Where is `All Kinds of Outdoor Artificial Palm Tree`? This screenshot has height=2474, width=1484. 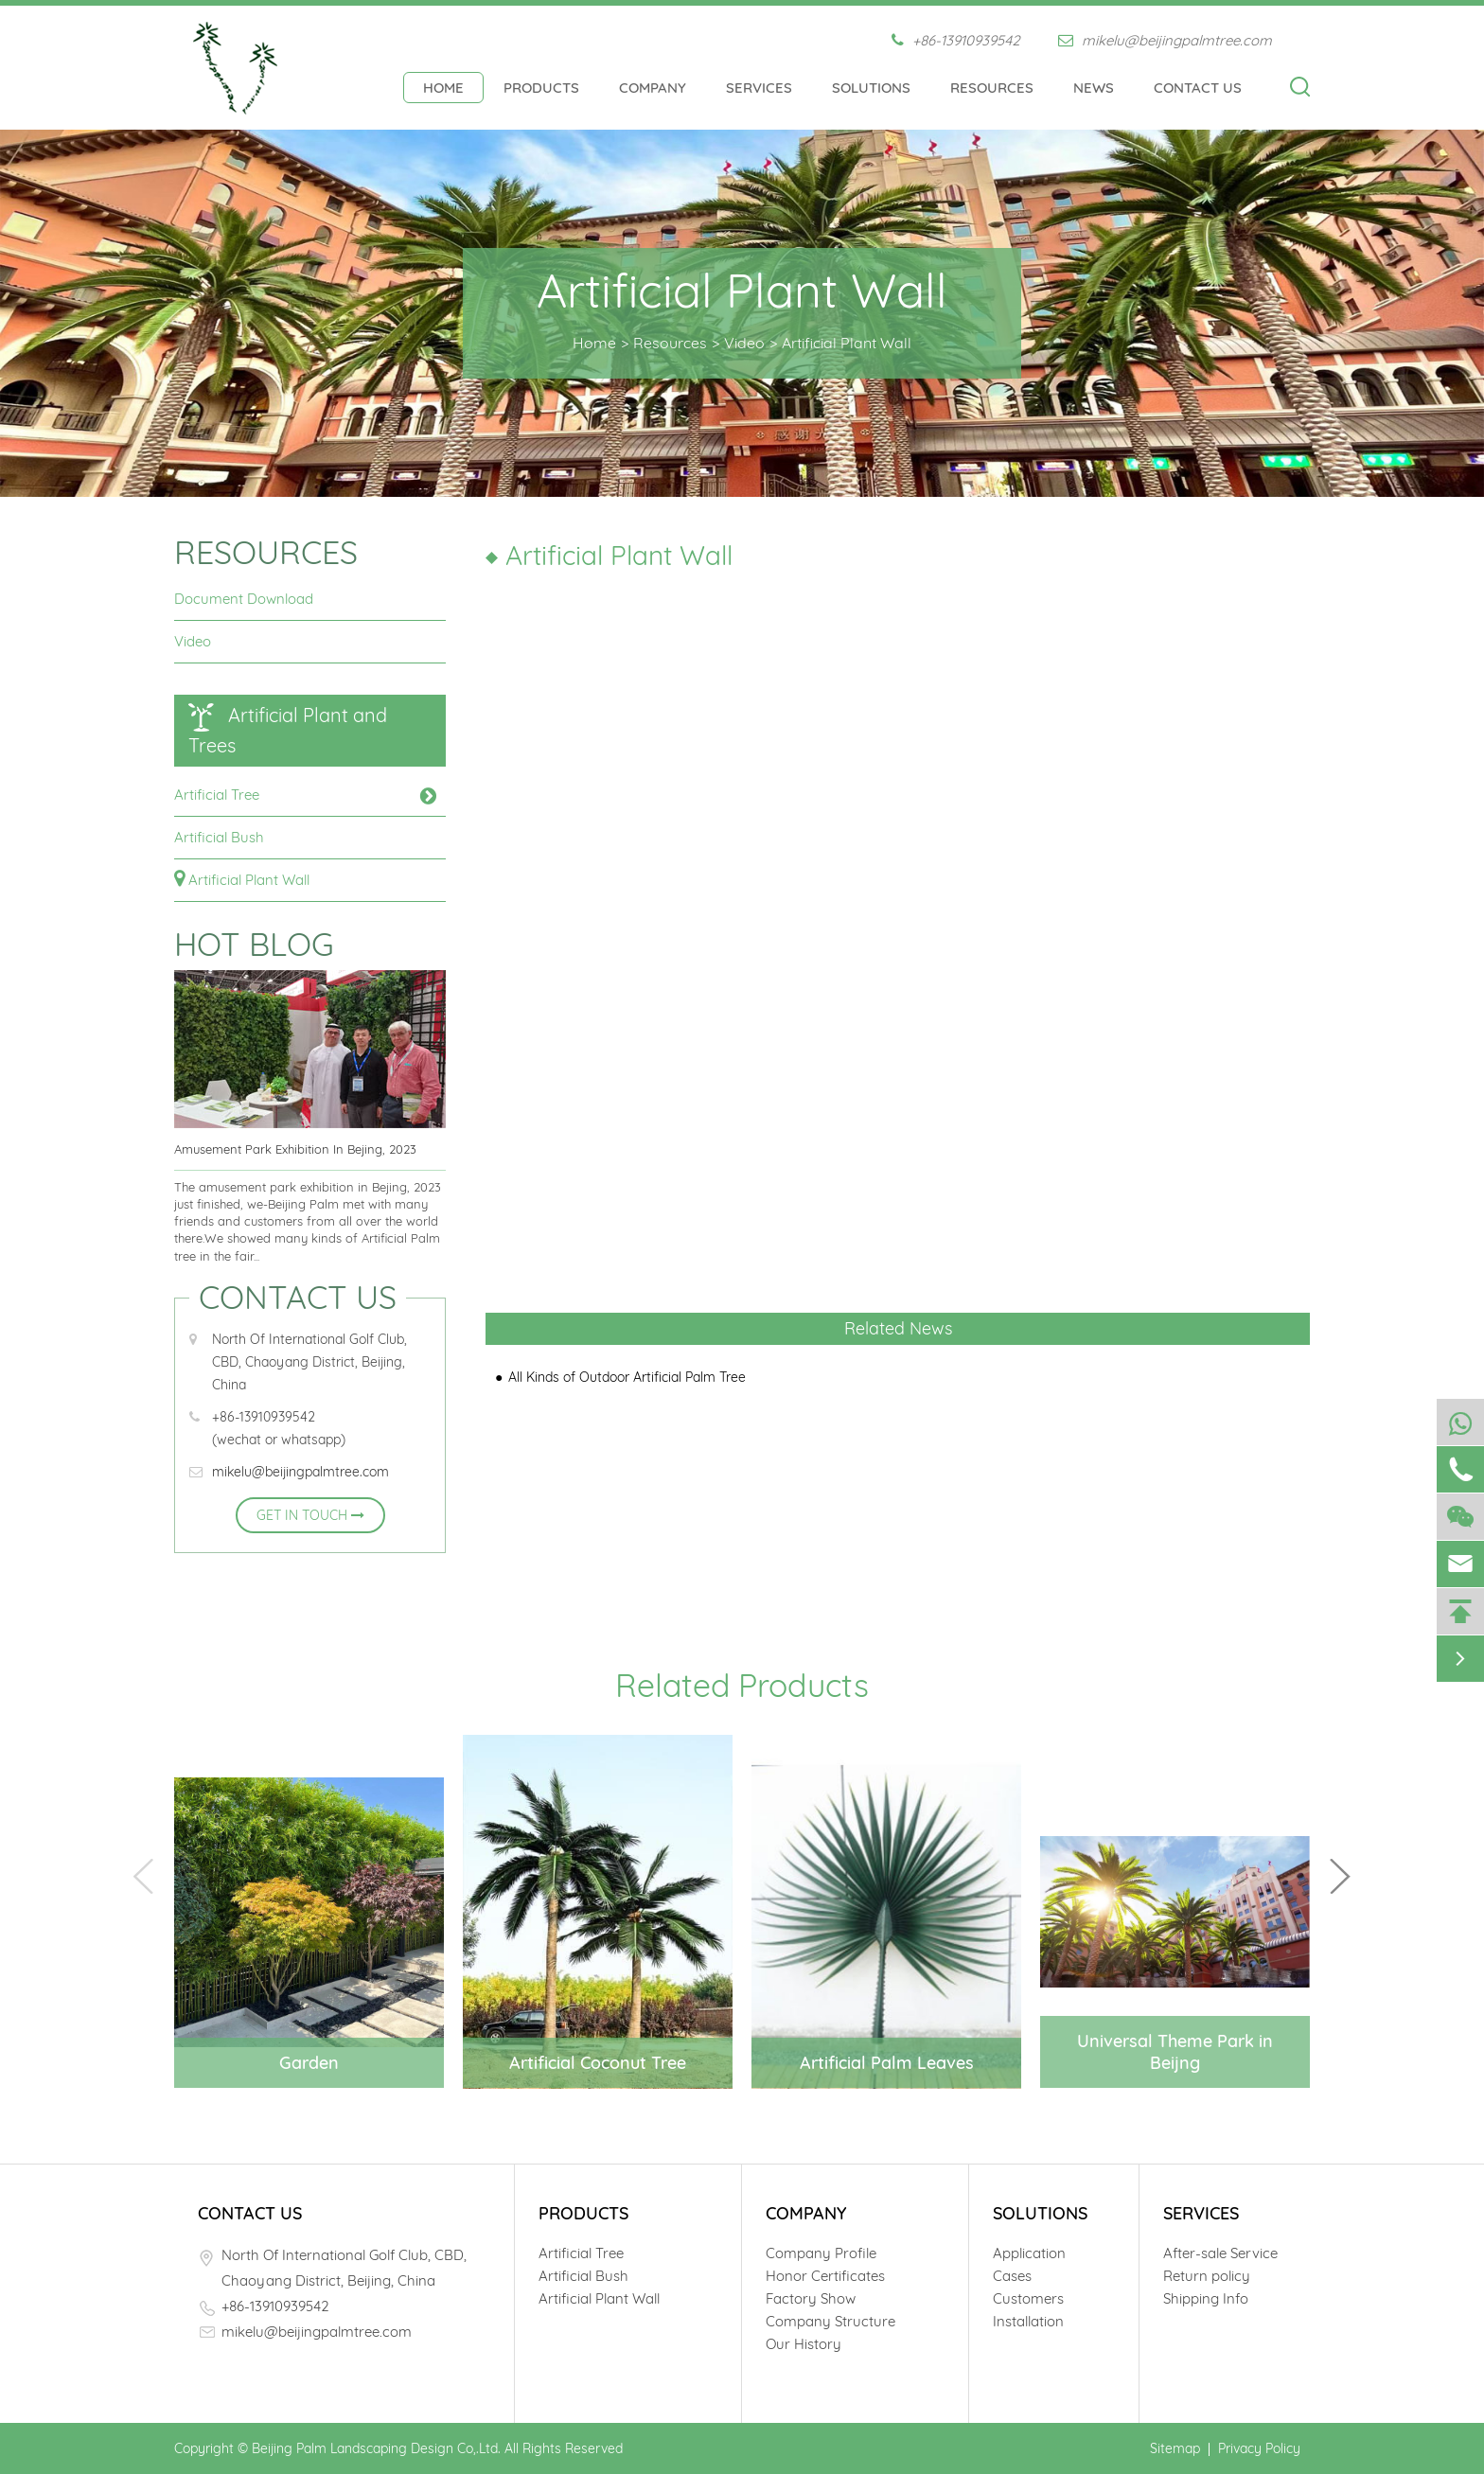
All Kinds of Outdoor Artificial Palm Tree is located at coordinates (627, 1377).